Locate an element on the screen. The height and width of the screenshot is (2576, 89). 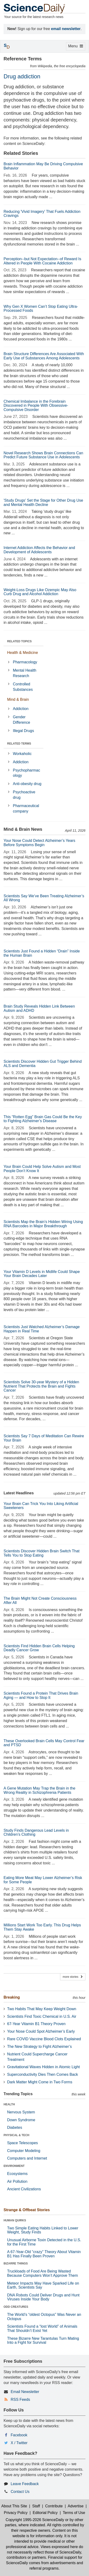
Ecosystems is located at coordinates (17, 2174).